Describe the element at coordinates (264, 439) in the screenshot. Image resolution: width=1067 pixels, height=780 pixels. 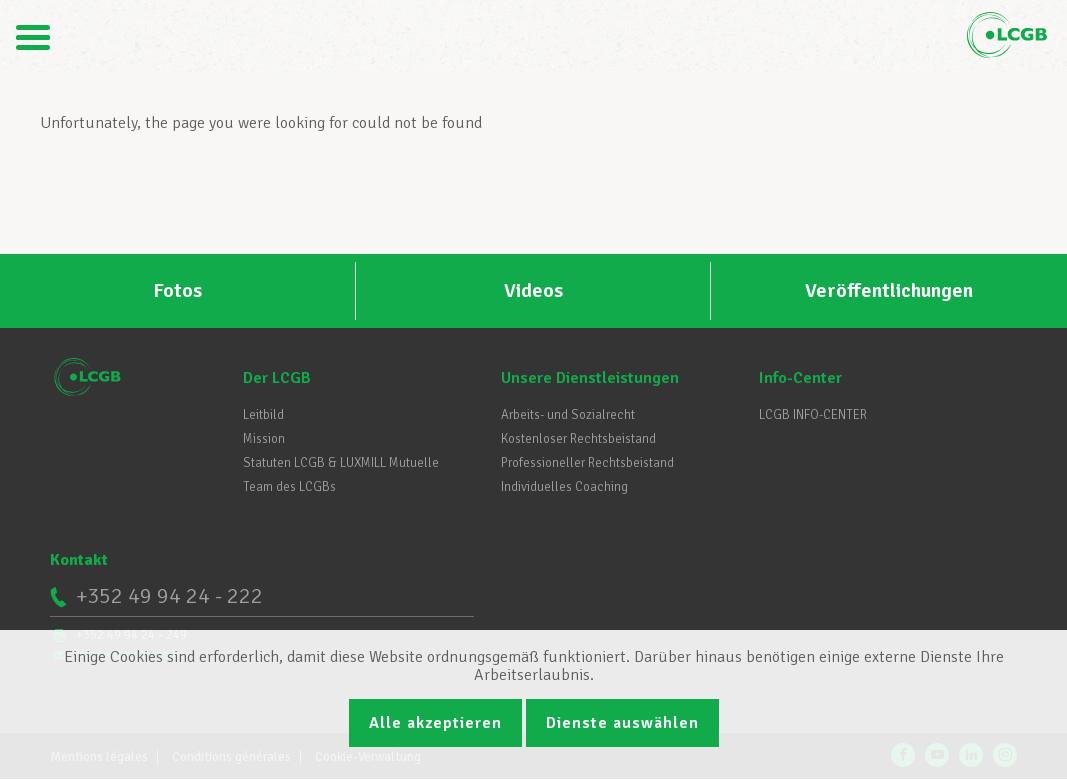
I see `Mission` at that location.